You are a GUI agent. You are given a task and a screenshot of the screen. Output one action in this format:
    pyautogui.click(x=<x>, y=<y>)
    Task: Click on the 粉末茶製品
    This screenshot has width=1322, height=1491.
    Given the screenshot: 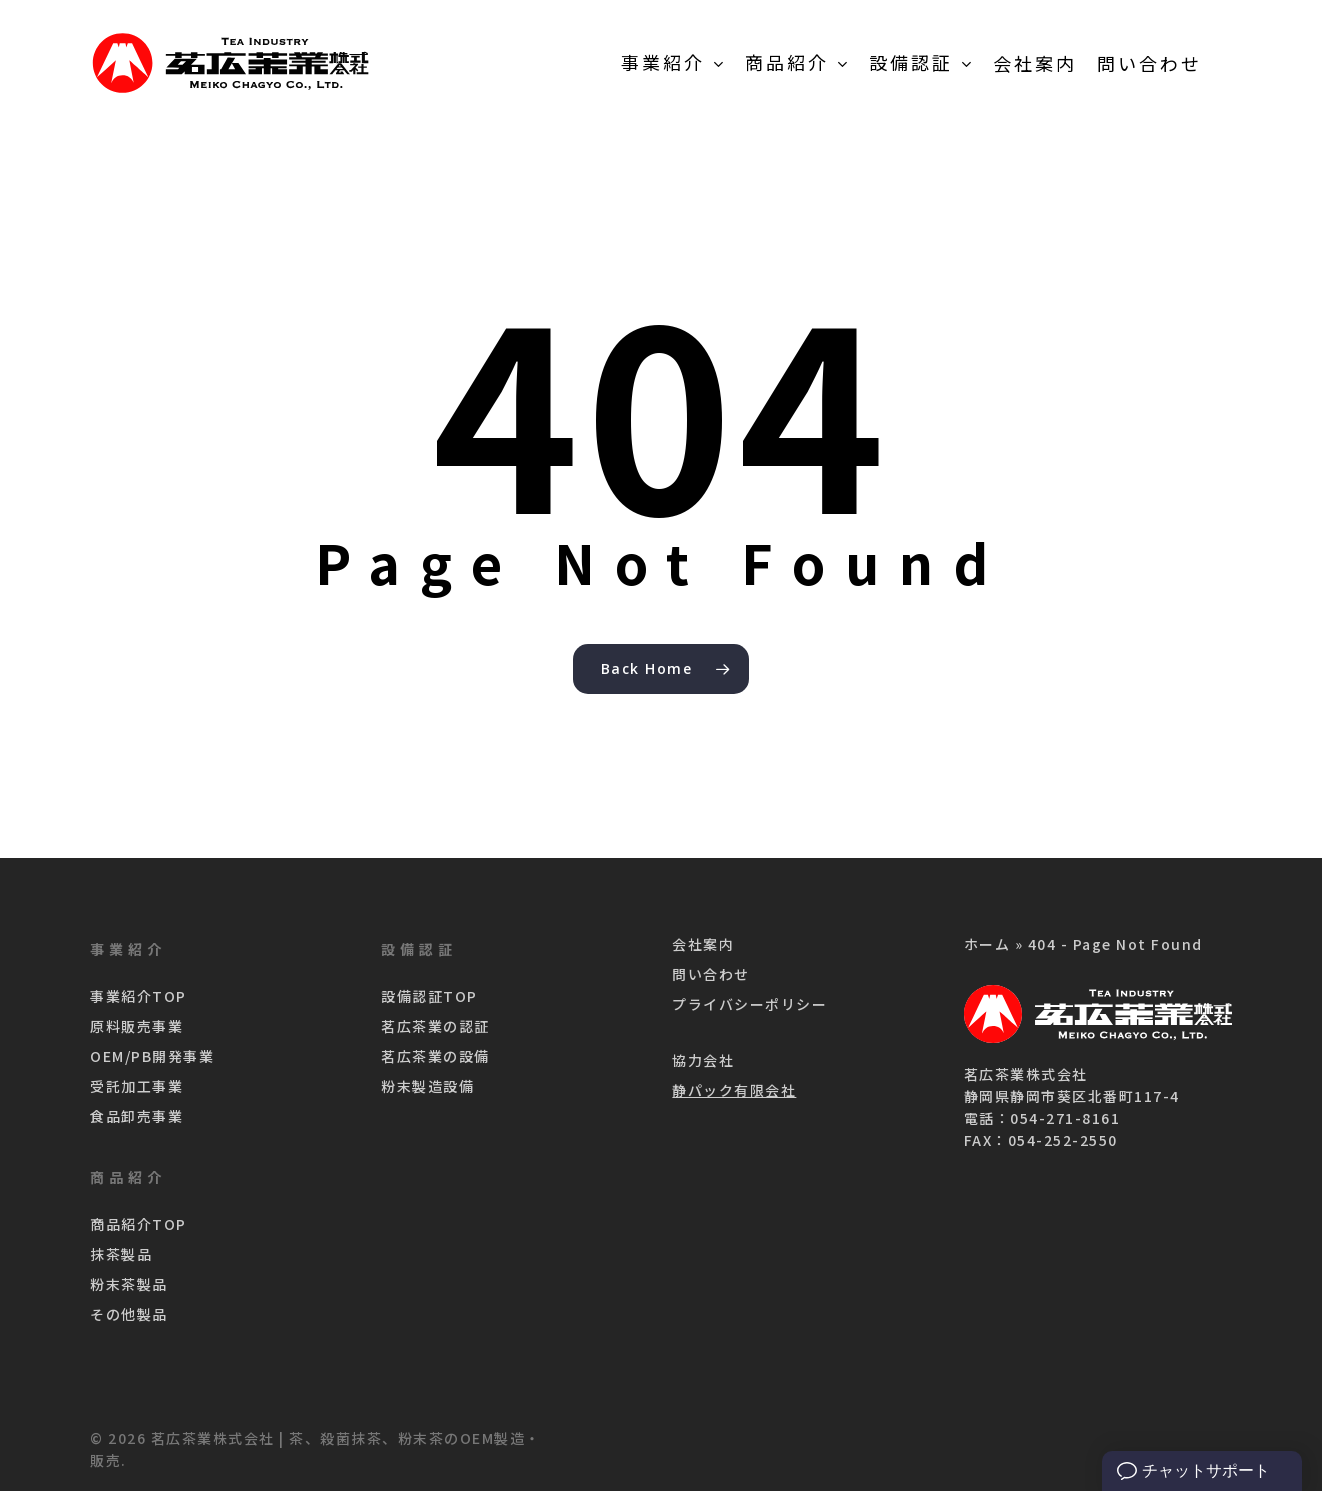 What is the action you would take?
    pyautogui.click(x=129, y=1284)
    